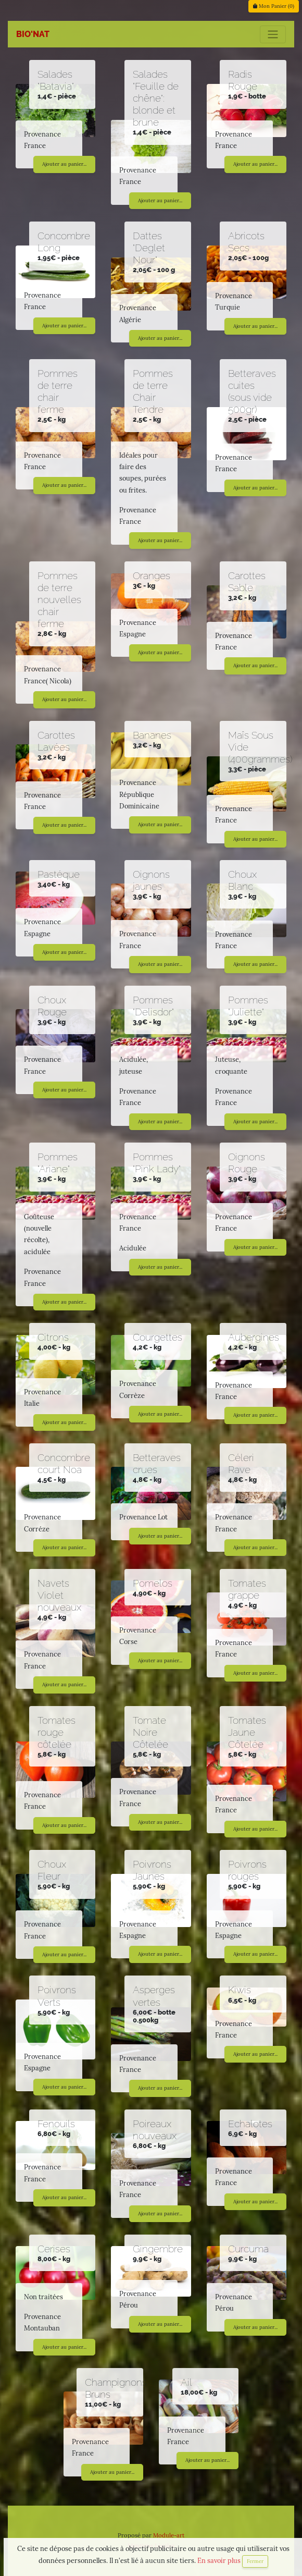  What do you see at coordinates (32, 34) in the screenshot?
I see `BIO'NAT` at bounding box center [32, 34].